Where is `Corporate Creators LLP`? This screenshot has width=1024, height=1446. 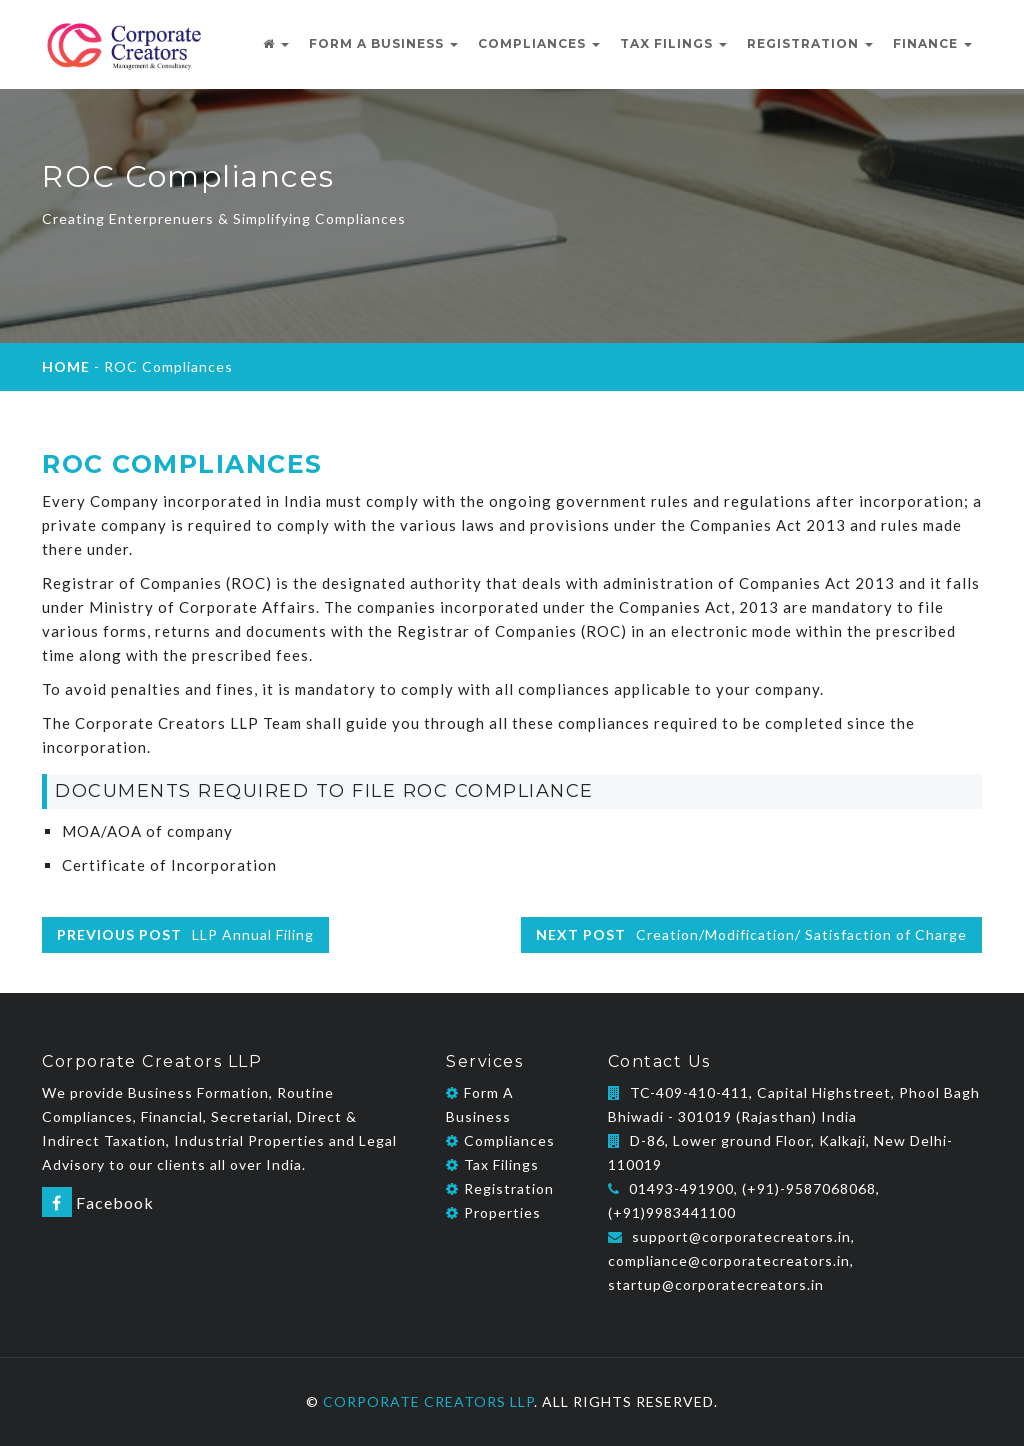 Corporate Creators LLP is located at coordinates (428, 1401).